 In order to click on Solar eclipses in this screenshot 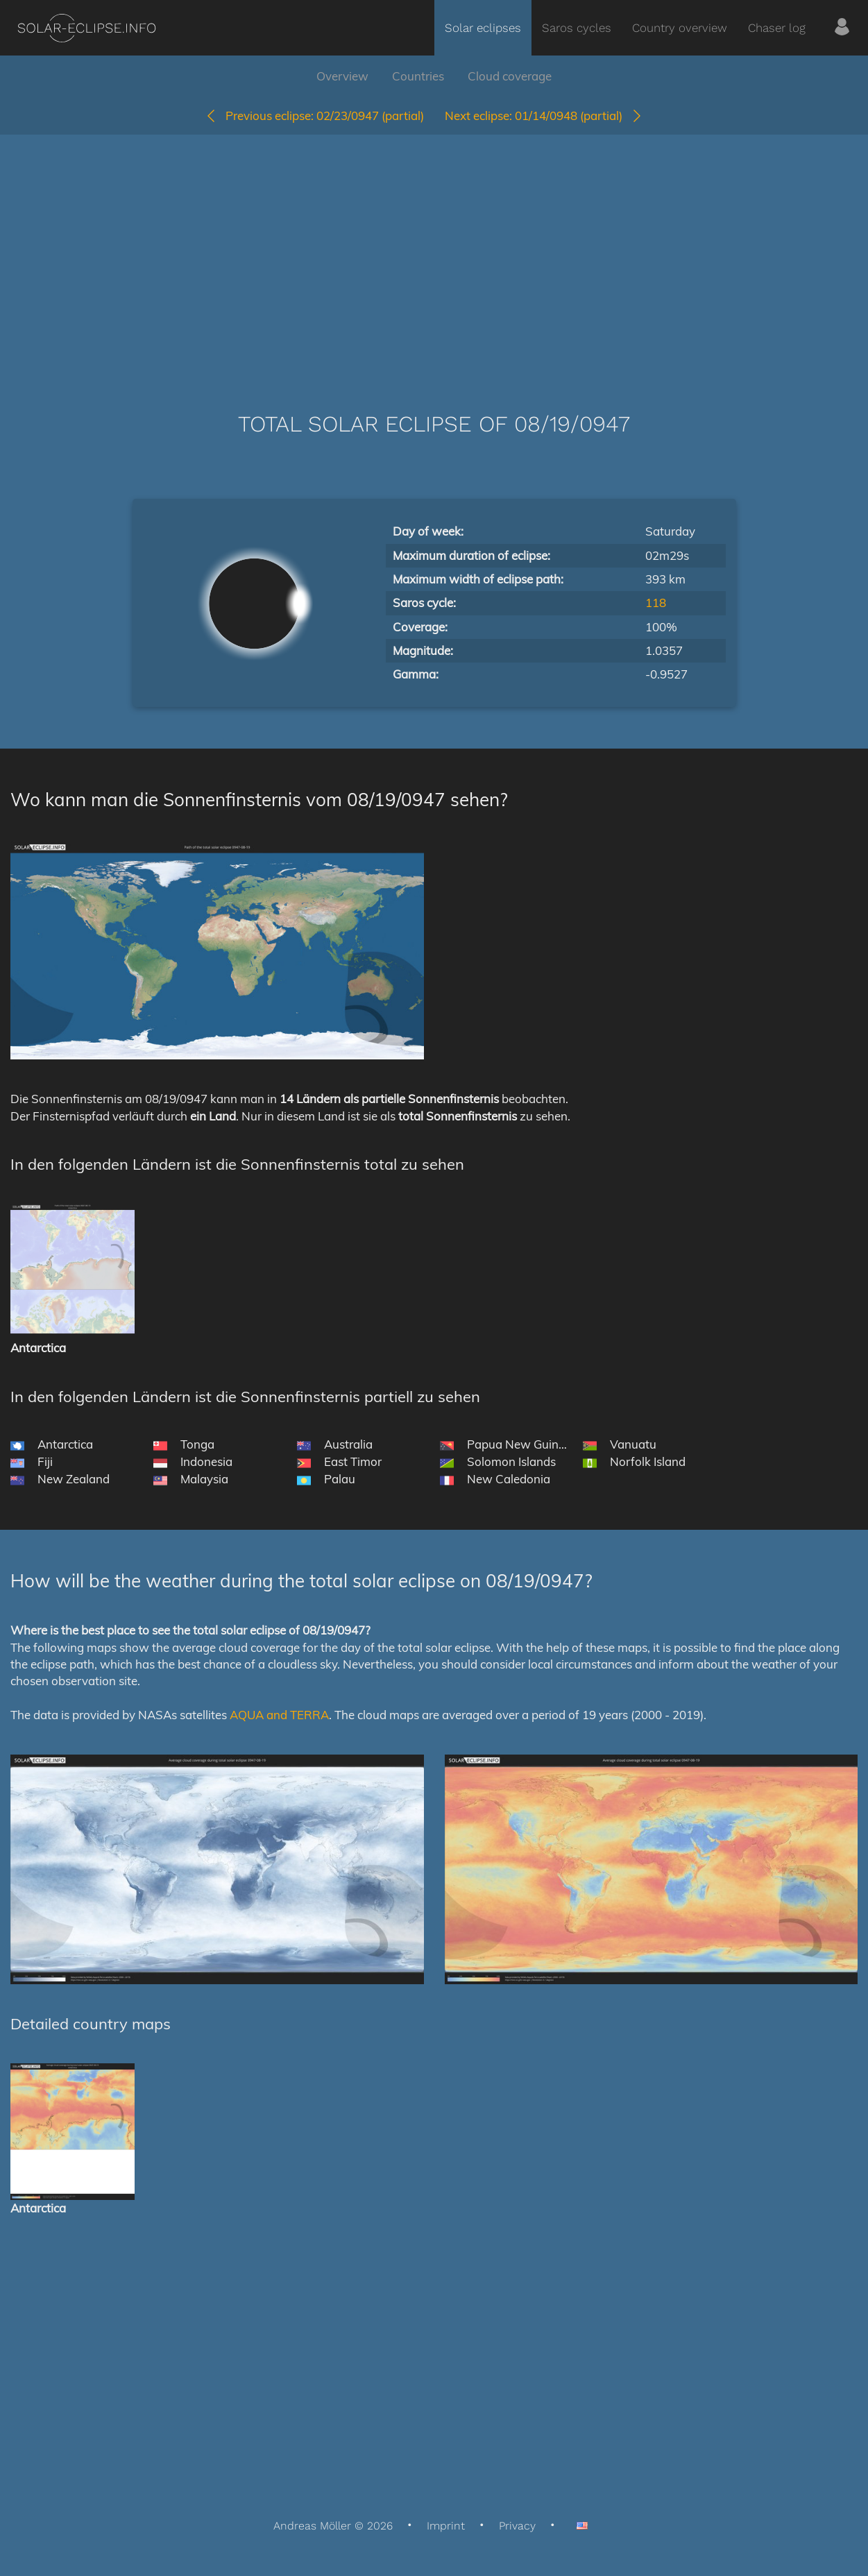, I will do `click(483, 28)`.